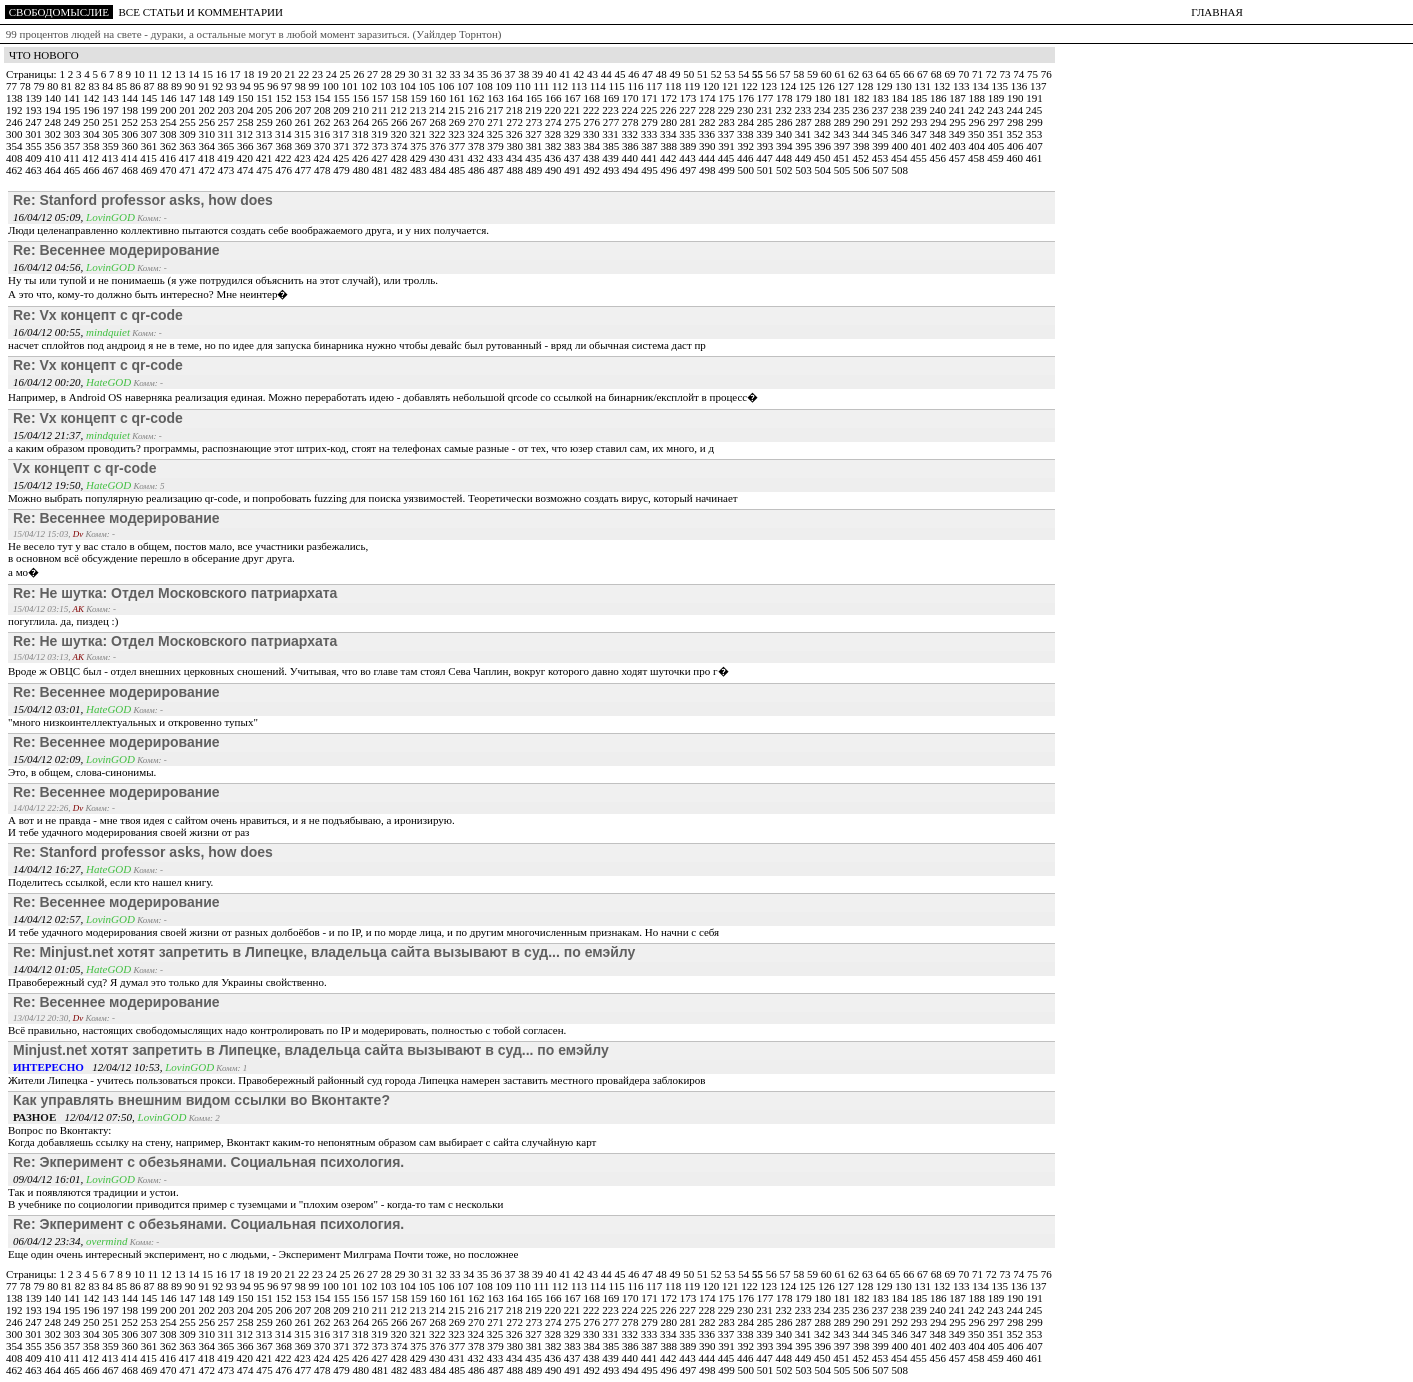 The width and height of the screenshot is (1413, 1382). What do you see at coordinates (73, 110) in the screenshot?
I see `195` at bounding box center [73, 110].